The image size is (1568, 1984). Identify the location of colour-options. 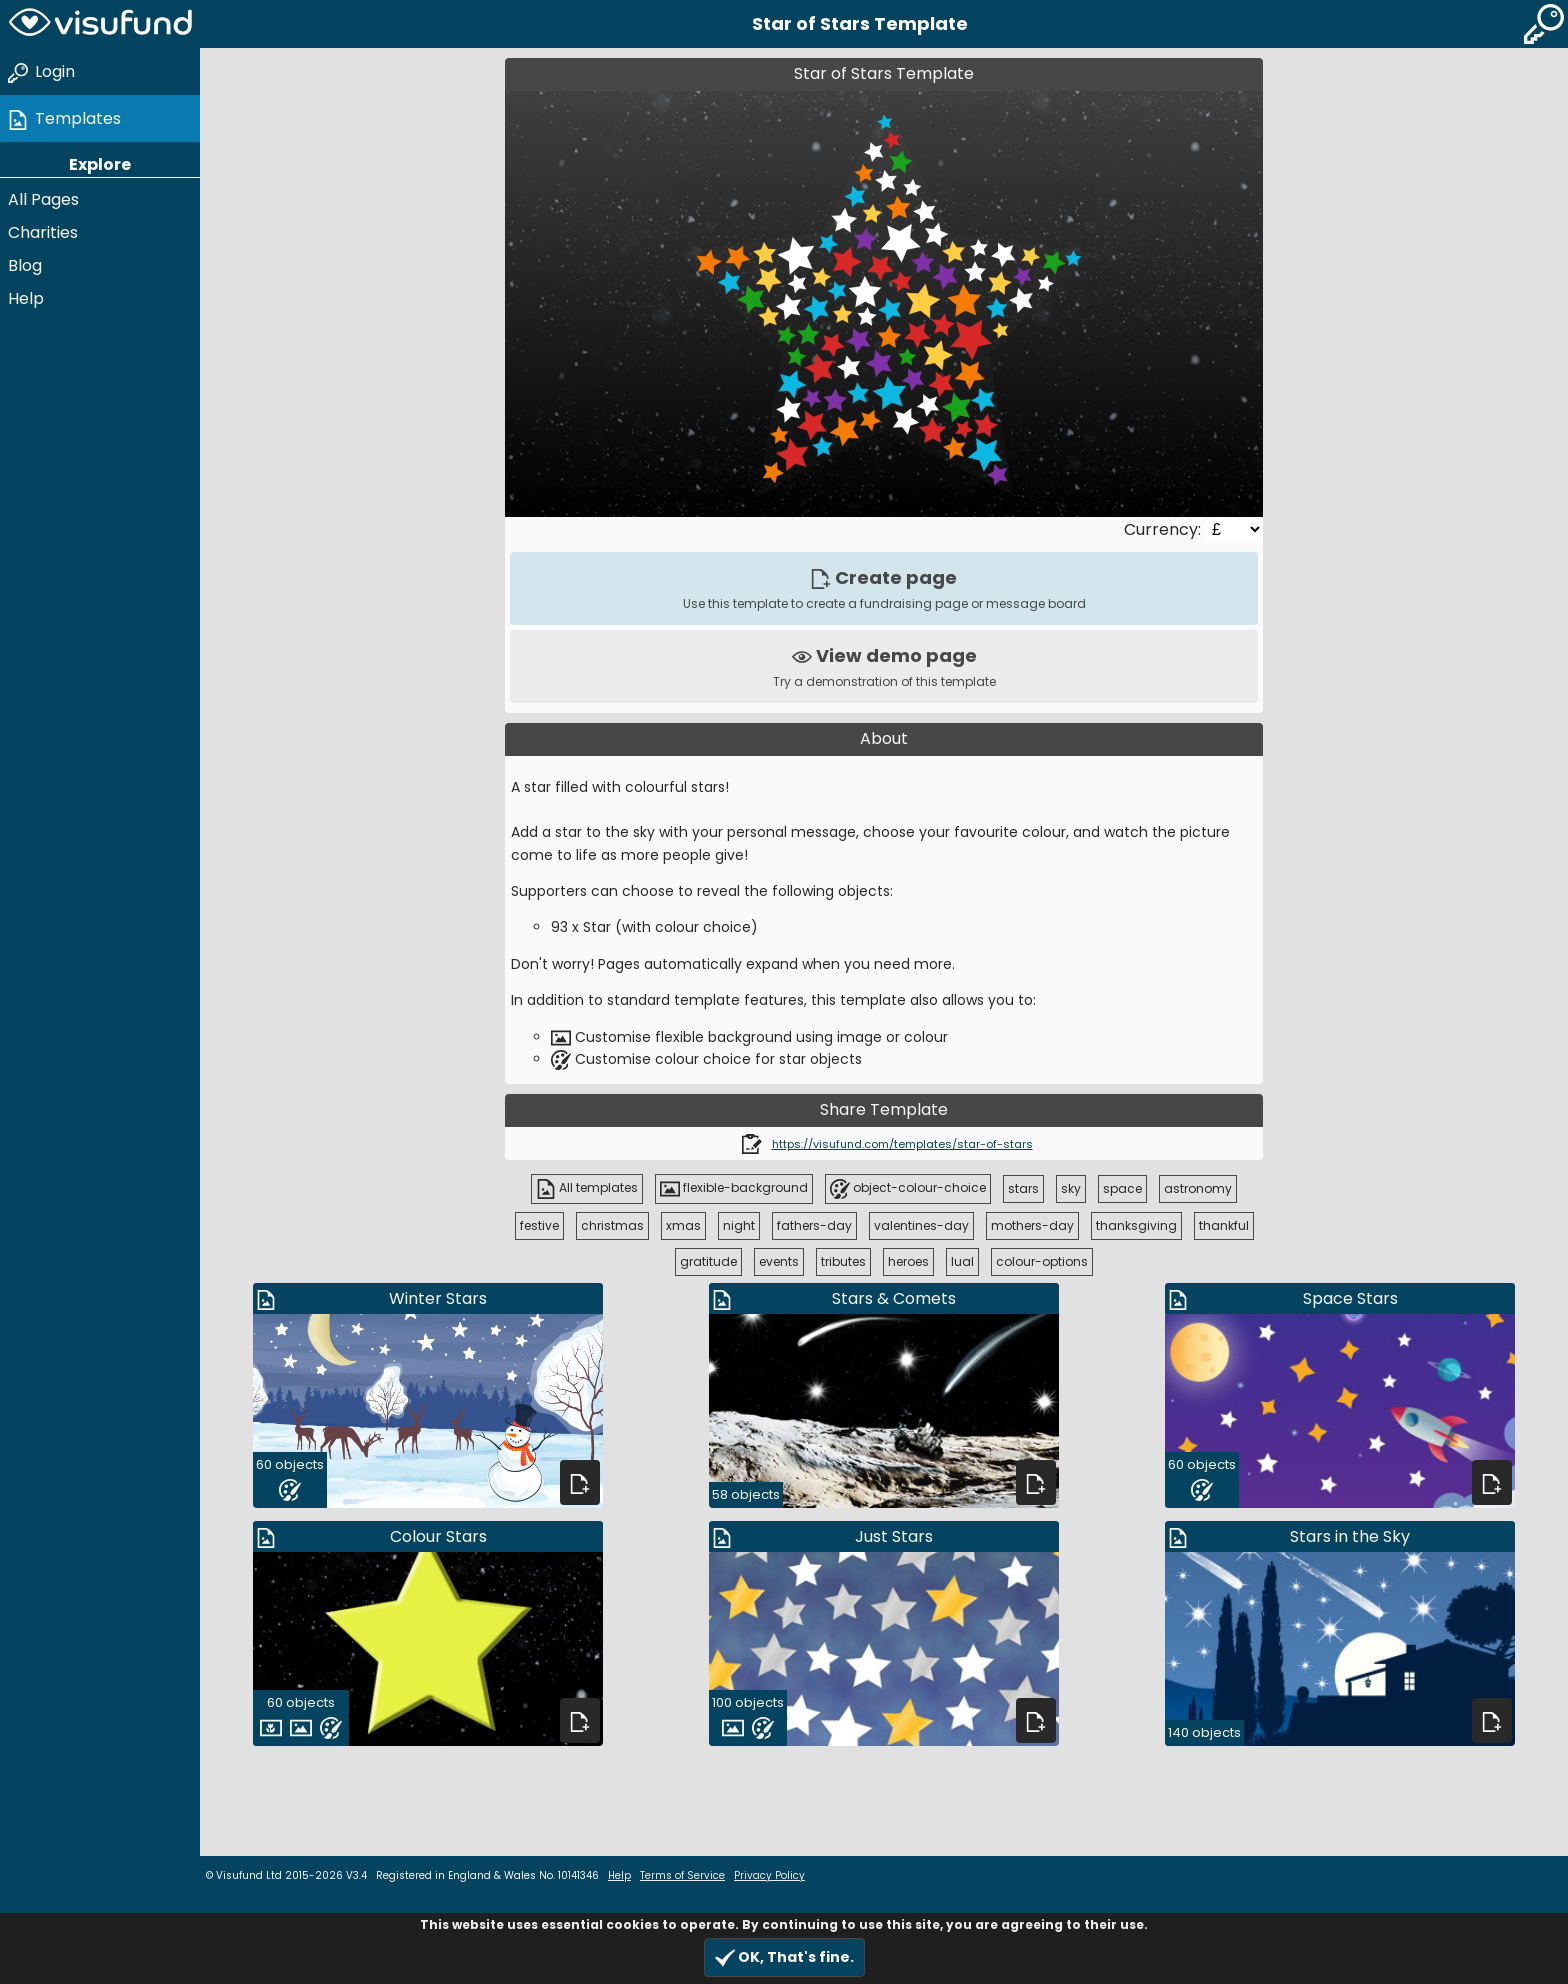
(1042, 1261).